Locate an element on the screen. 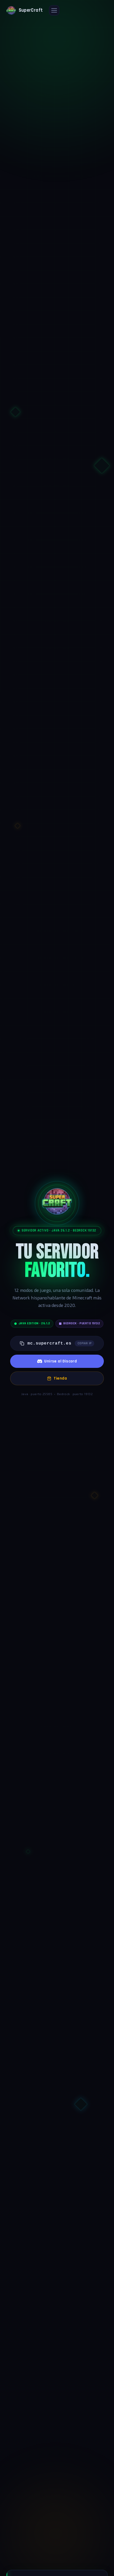 This screenshot has height=2576, width=114. Tienda is located at coordinates (57, 1378).